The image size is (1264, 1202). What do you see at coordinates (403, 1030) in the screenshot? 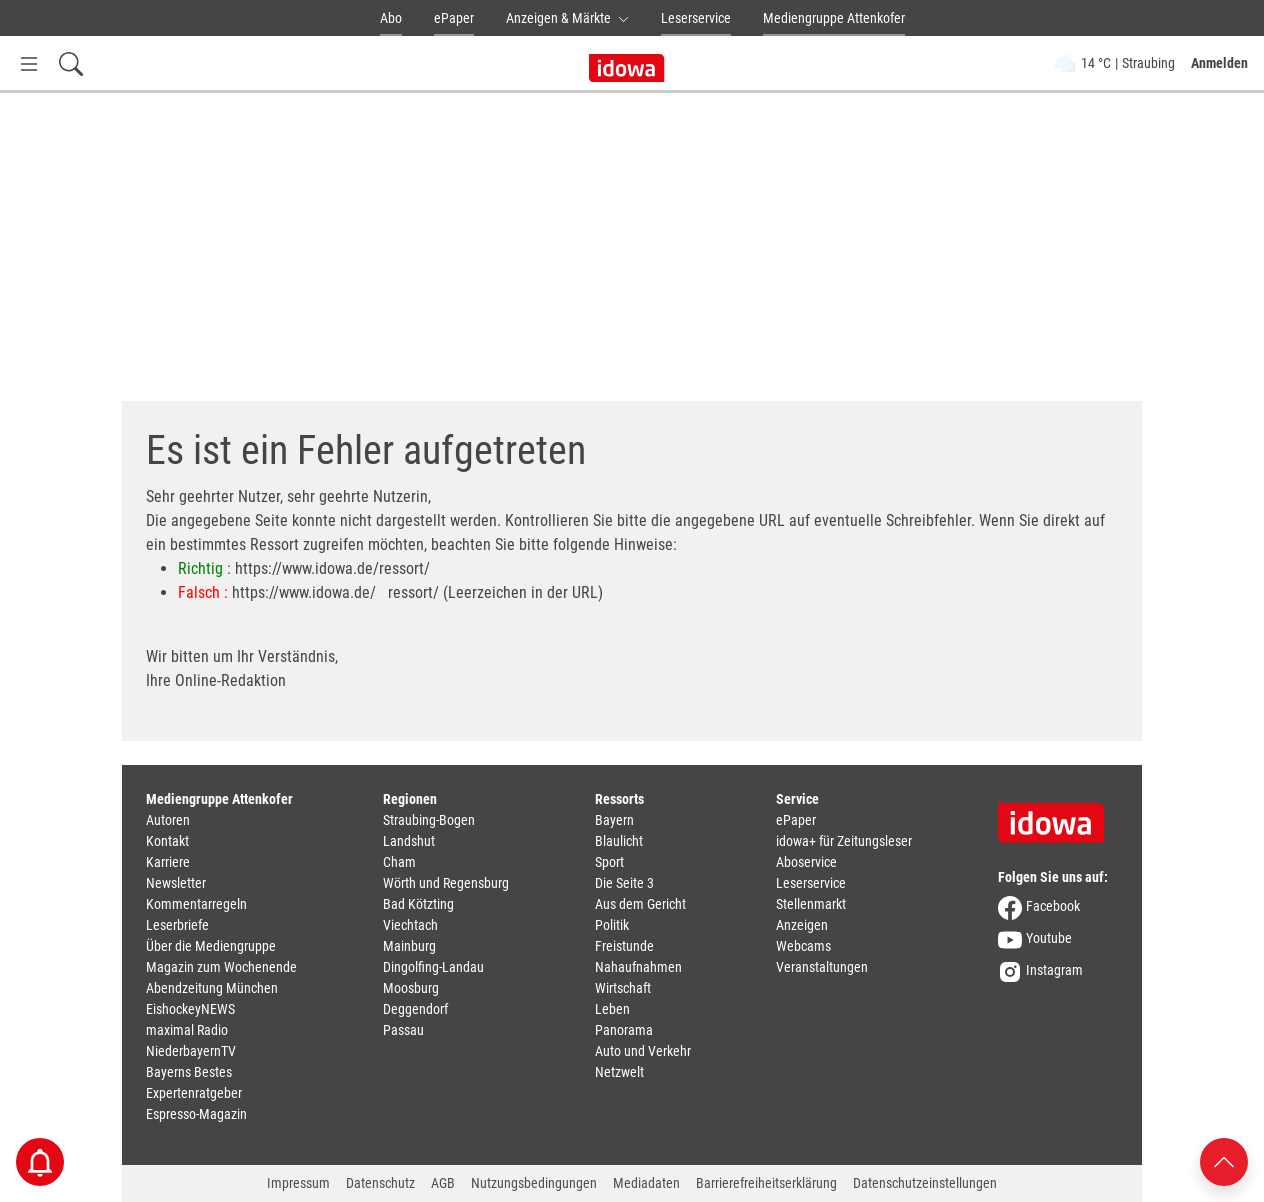
I see `Passau` at bounding box center [403, 1030].